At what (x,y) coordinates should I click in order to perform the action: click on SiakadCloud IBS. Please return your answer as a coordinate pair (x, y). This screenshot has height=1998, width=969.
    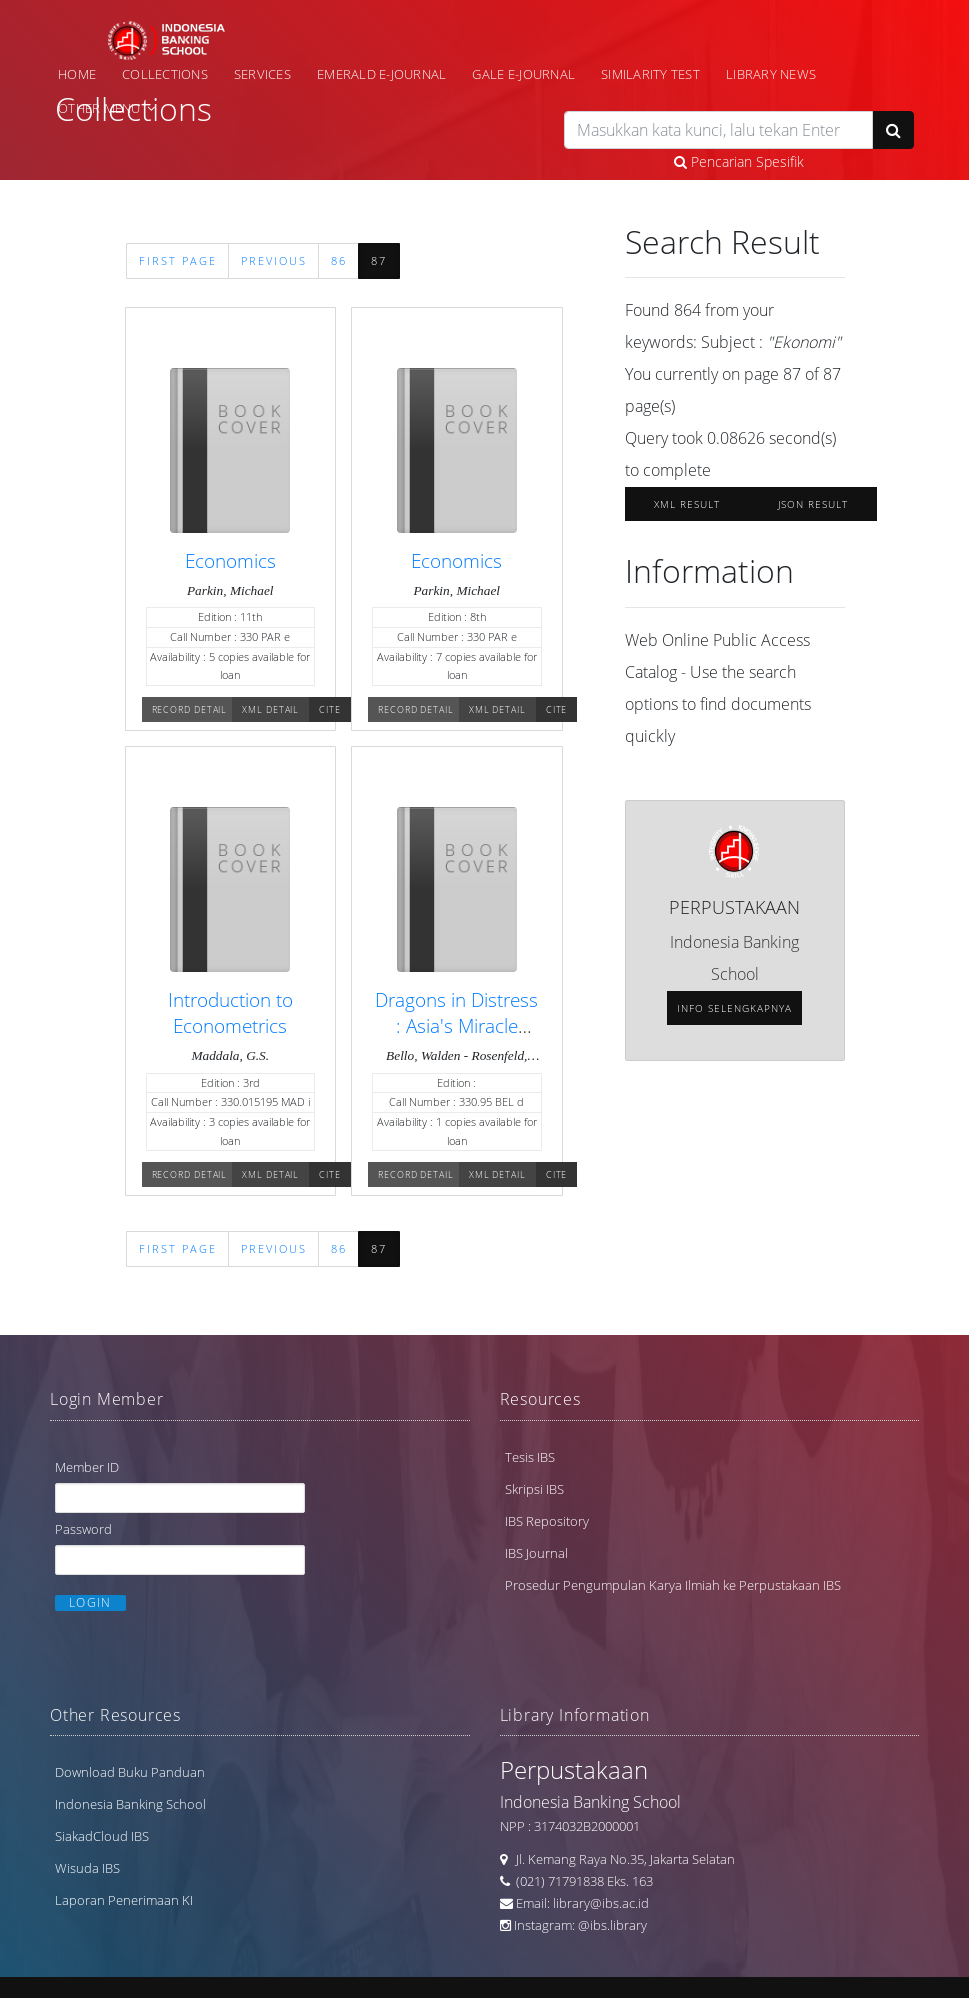
    Looking at the image, I should click on (102, 1837).